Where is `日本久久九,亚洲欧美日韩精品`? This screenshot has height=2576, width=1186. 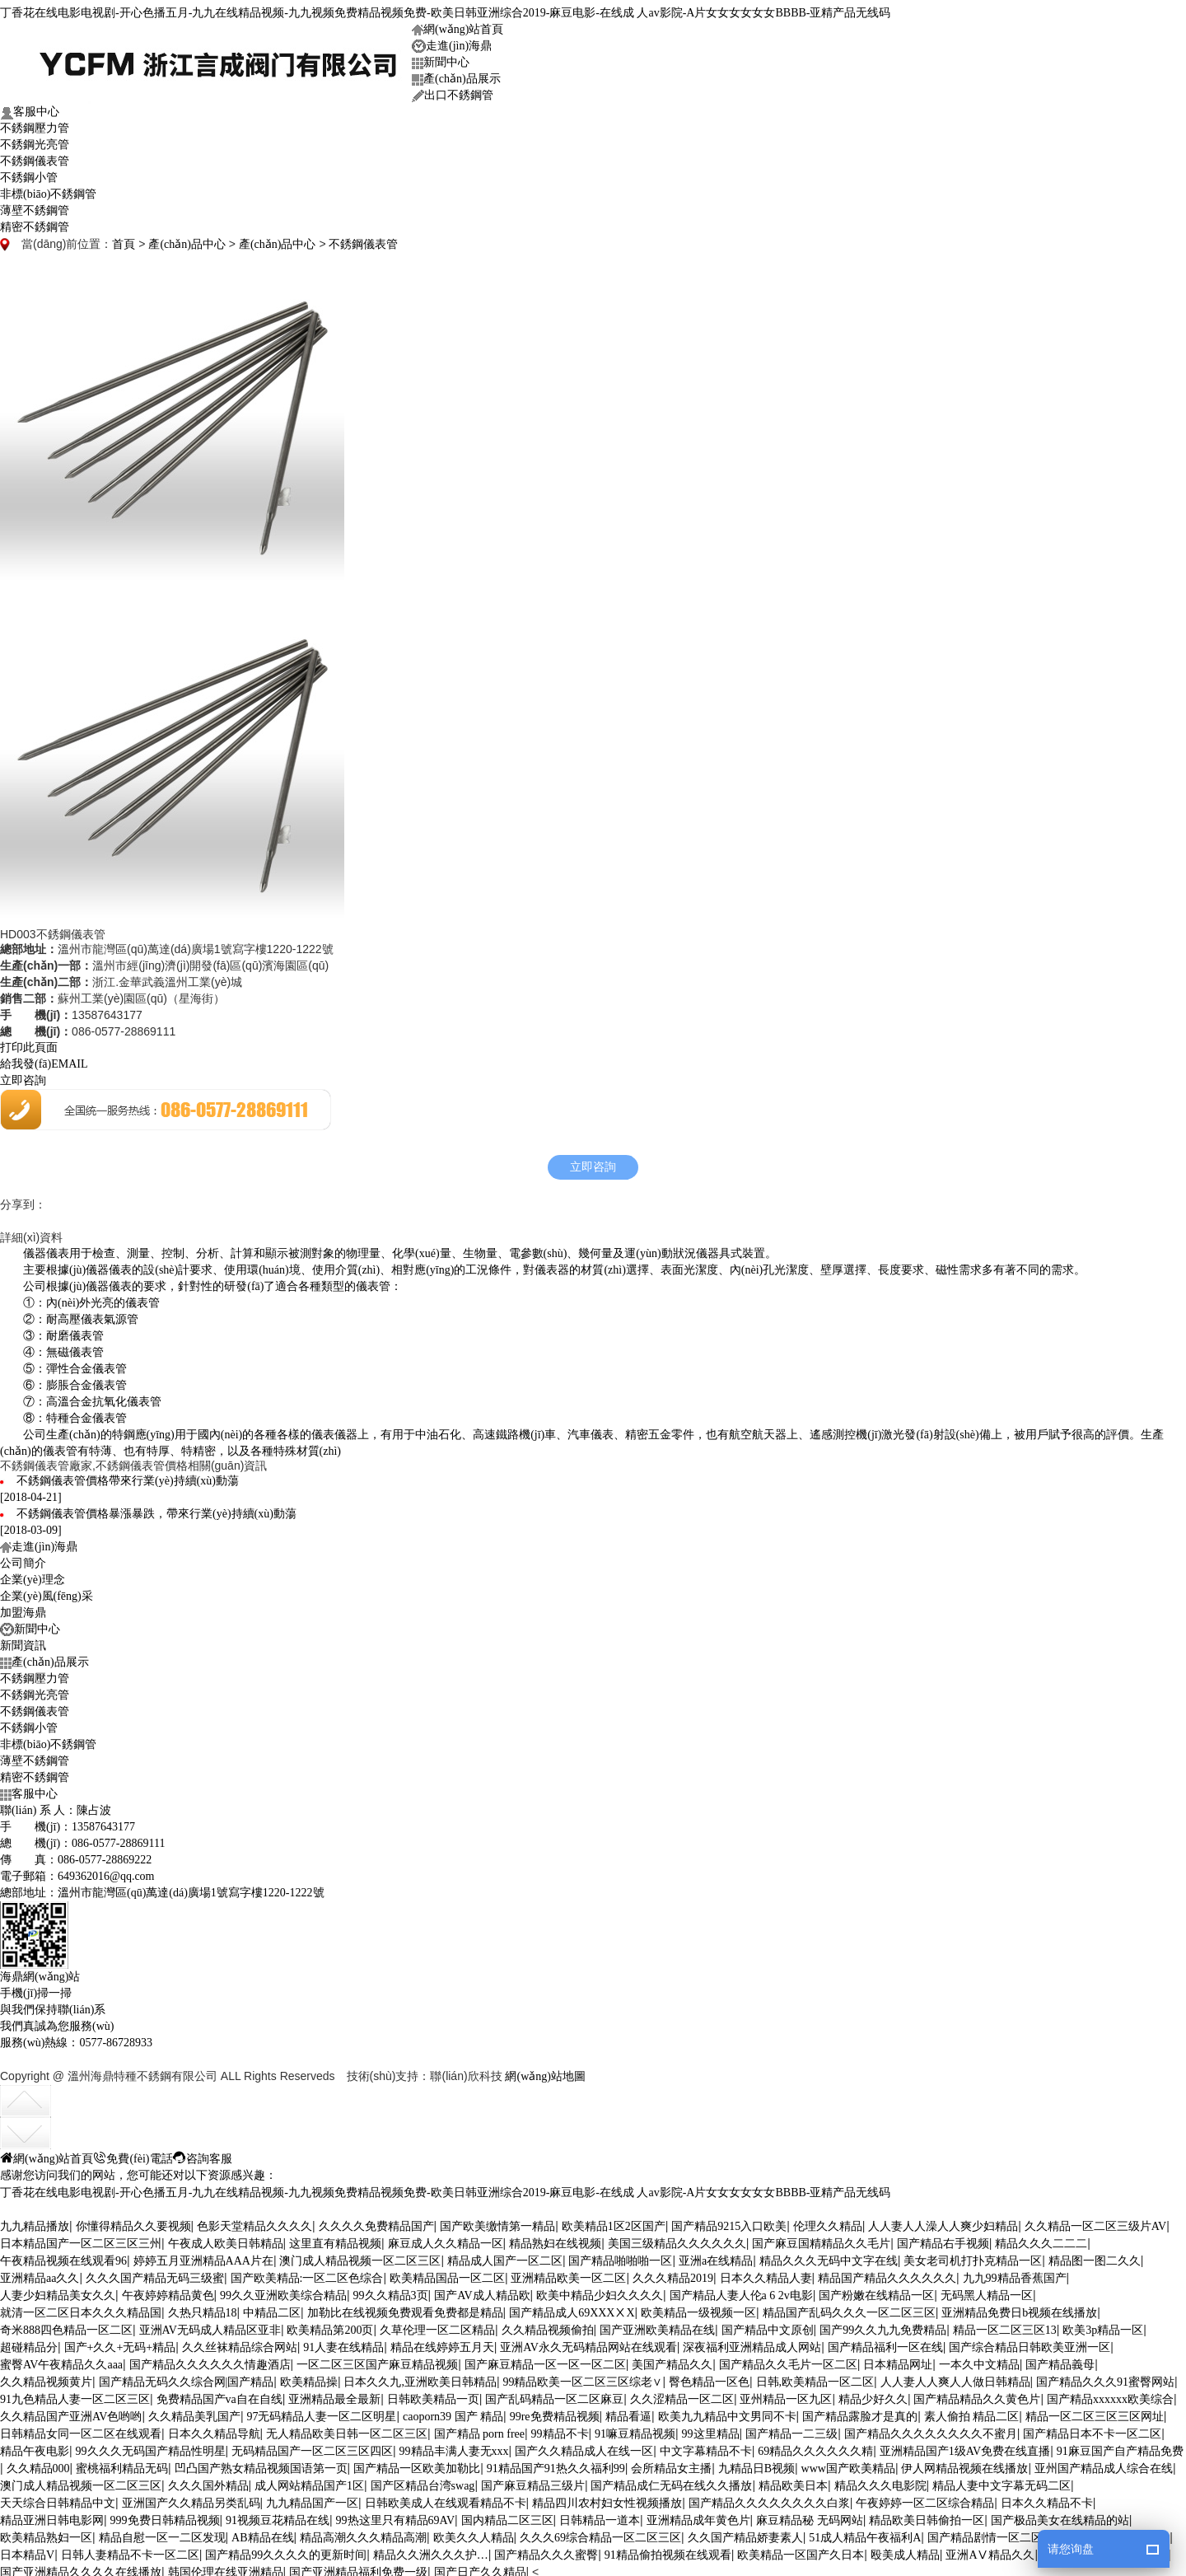
日本久久九,亚洲欧美日韩精品 is located at coordinates (420, 2377).